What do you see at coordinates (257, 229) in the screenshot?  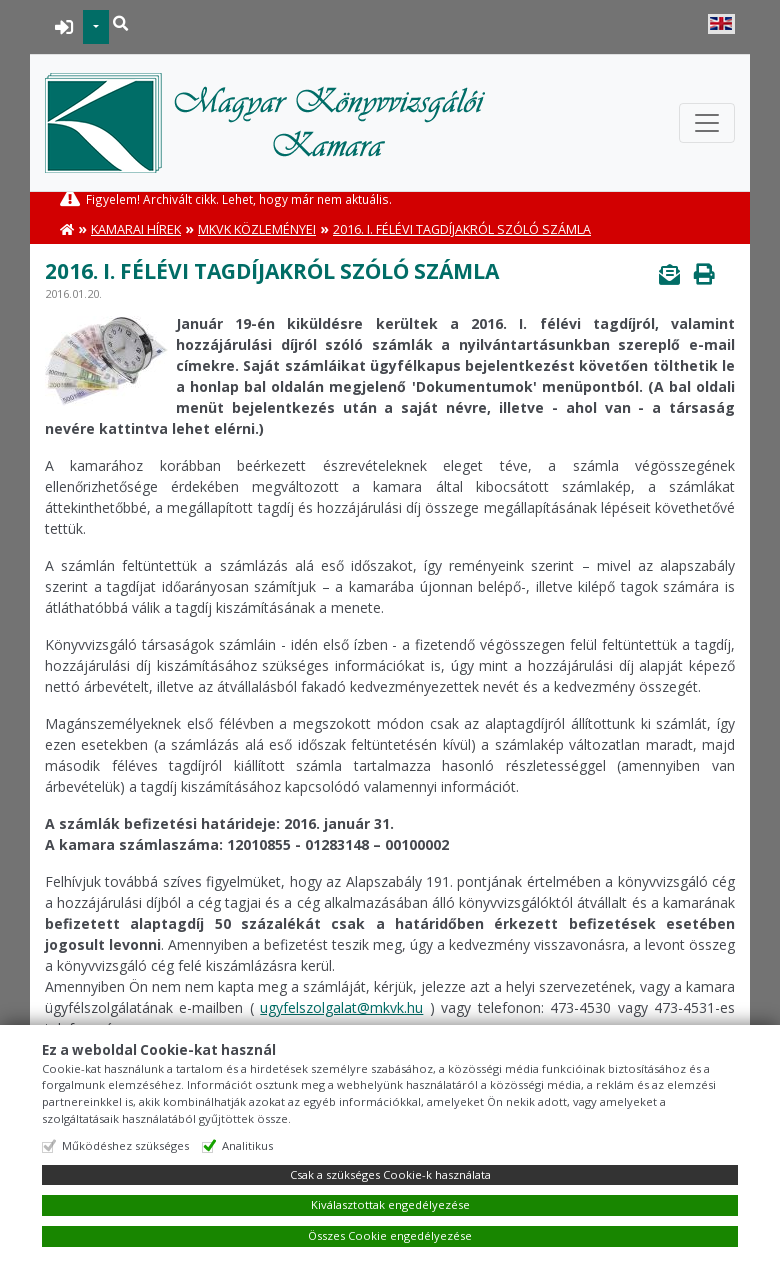 I see `MKVK közleményei` at bounding box center [257, 229].